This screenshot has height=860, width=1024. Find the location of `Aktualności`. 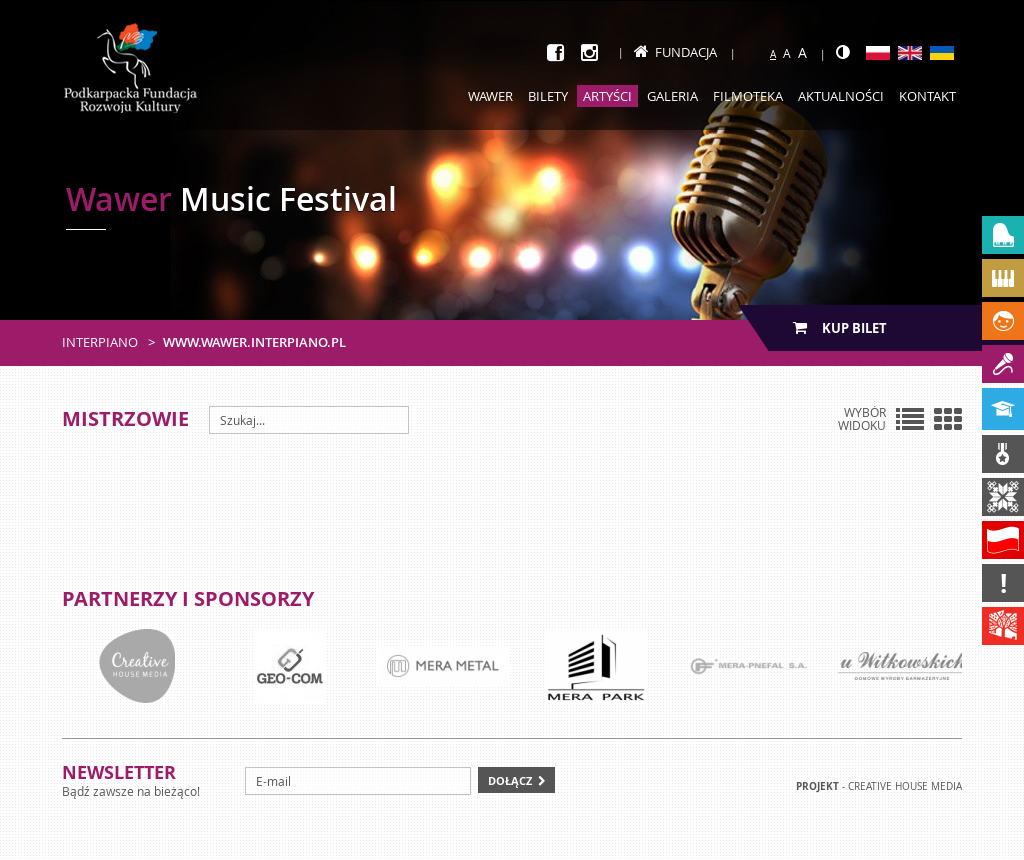

Aktualności is located at coordinates (841, 96).